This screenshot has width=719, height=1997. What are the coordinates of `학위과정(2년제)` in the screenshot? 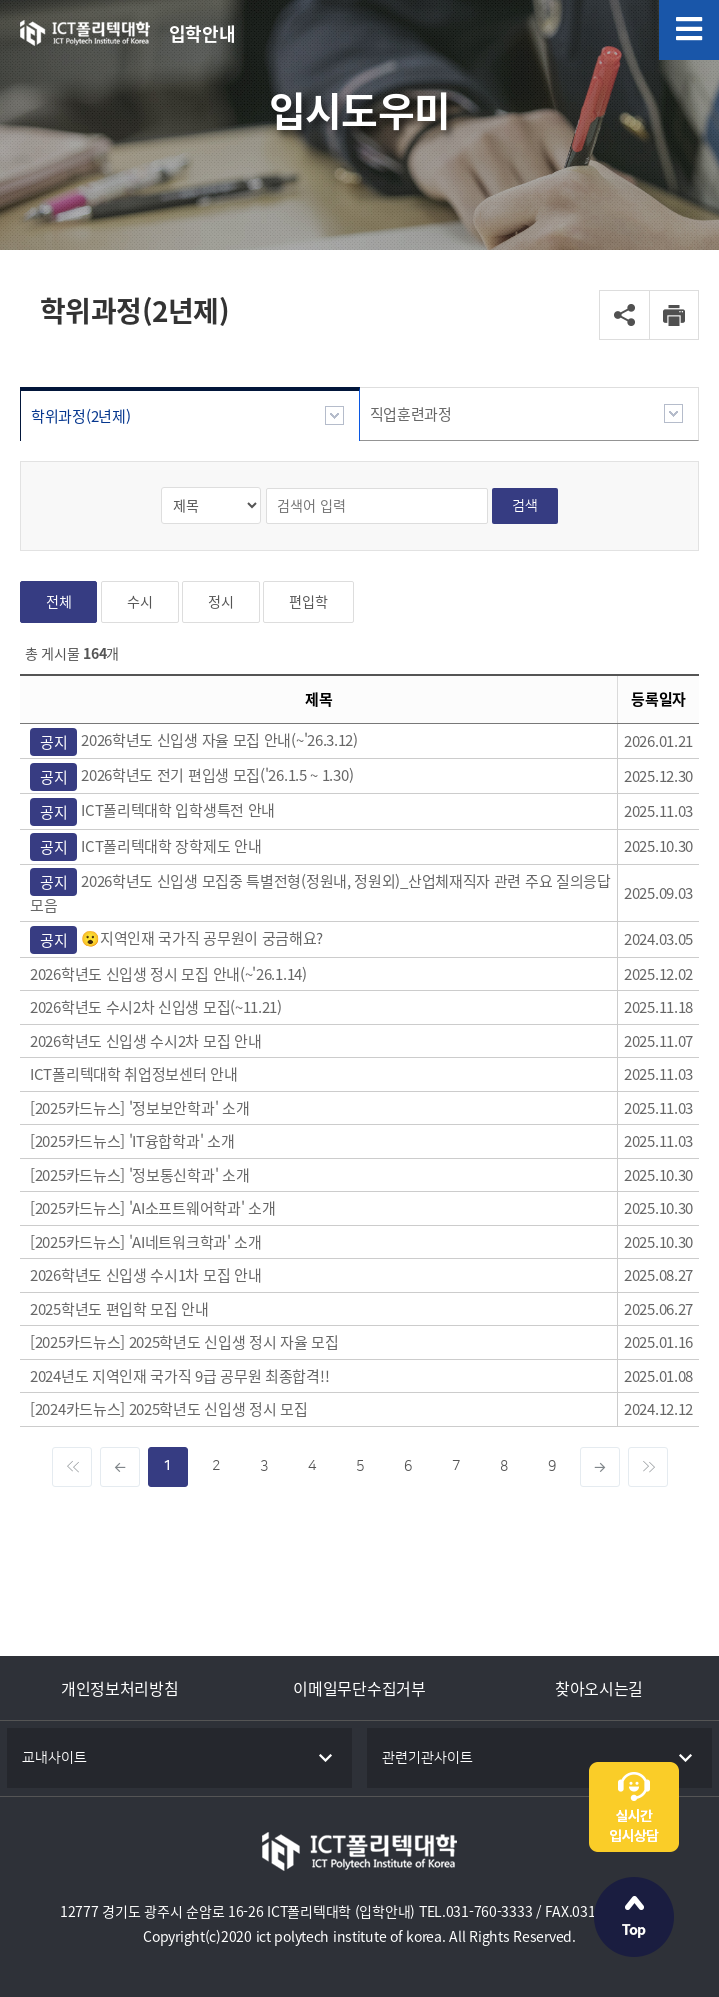 It's located at (80, 416).